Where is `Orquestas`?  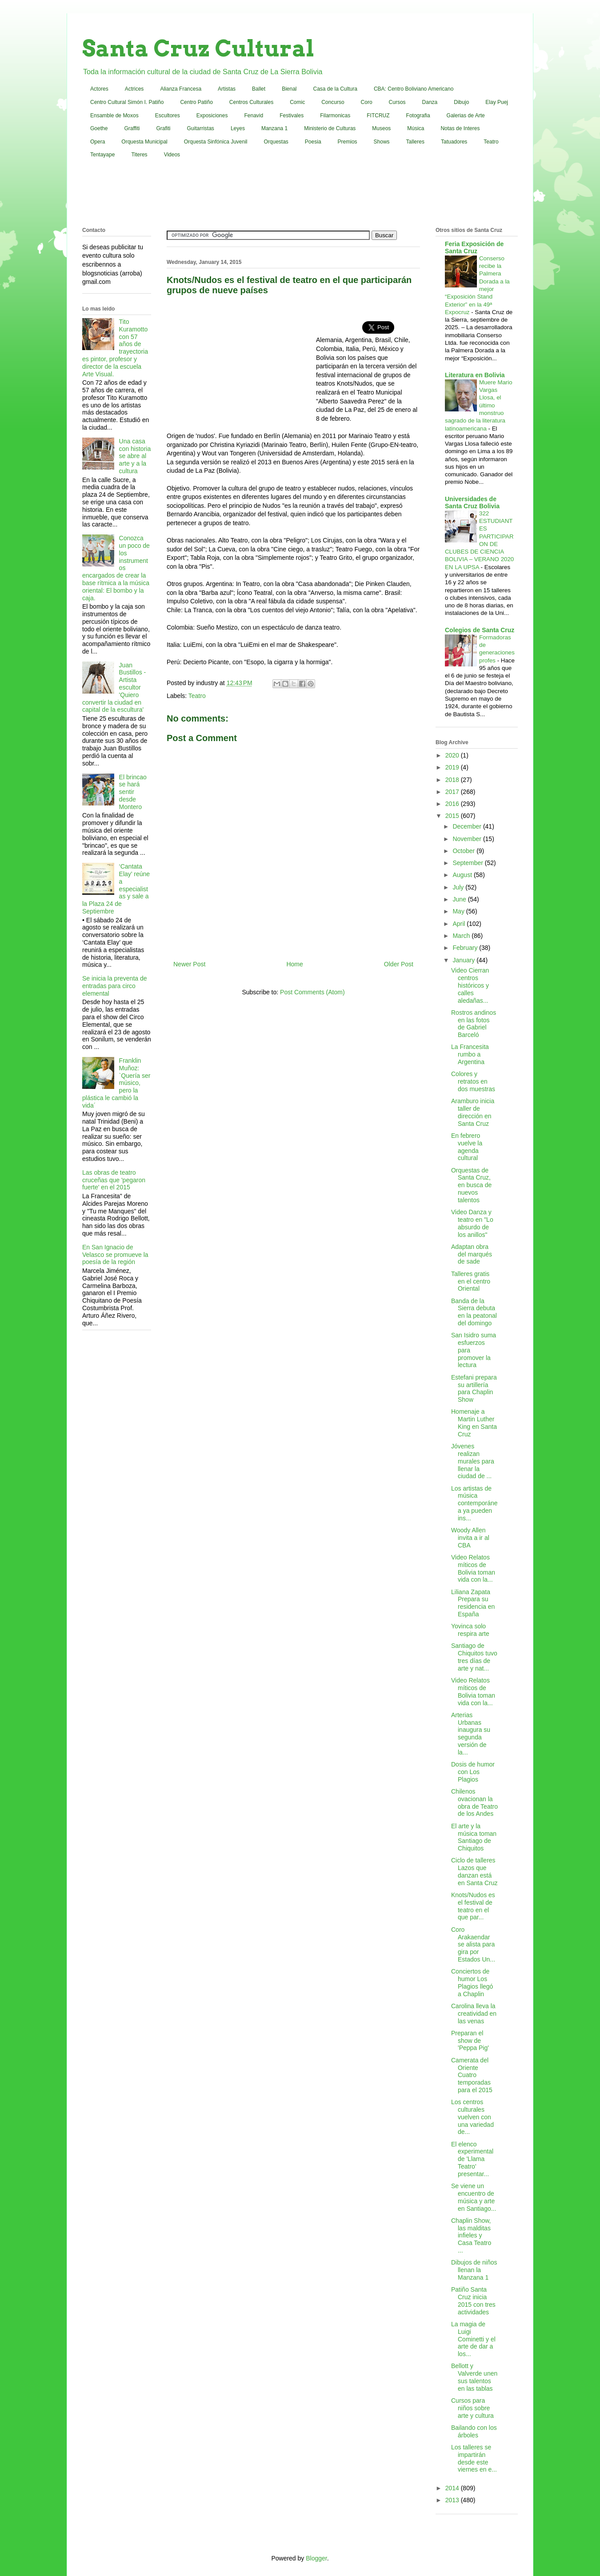 Orquestas is located at coordinates (276, 142).